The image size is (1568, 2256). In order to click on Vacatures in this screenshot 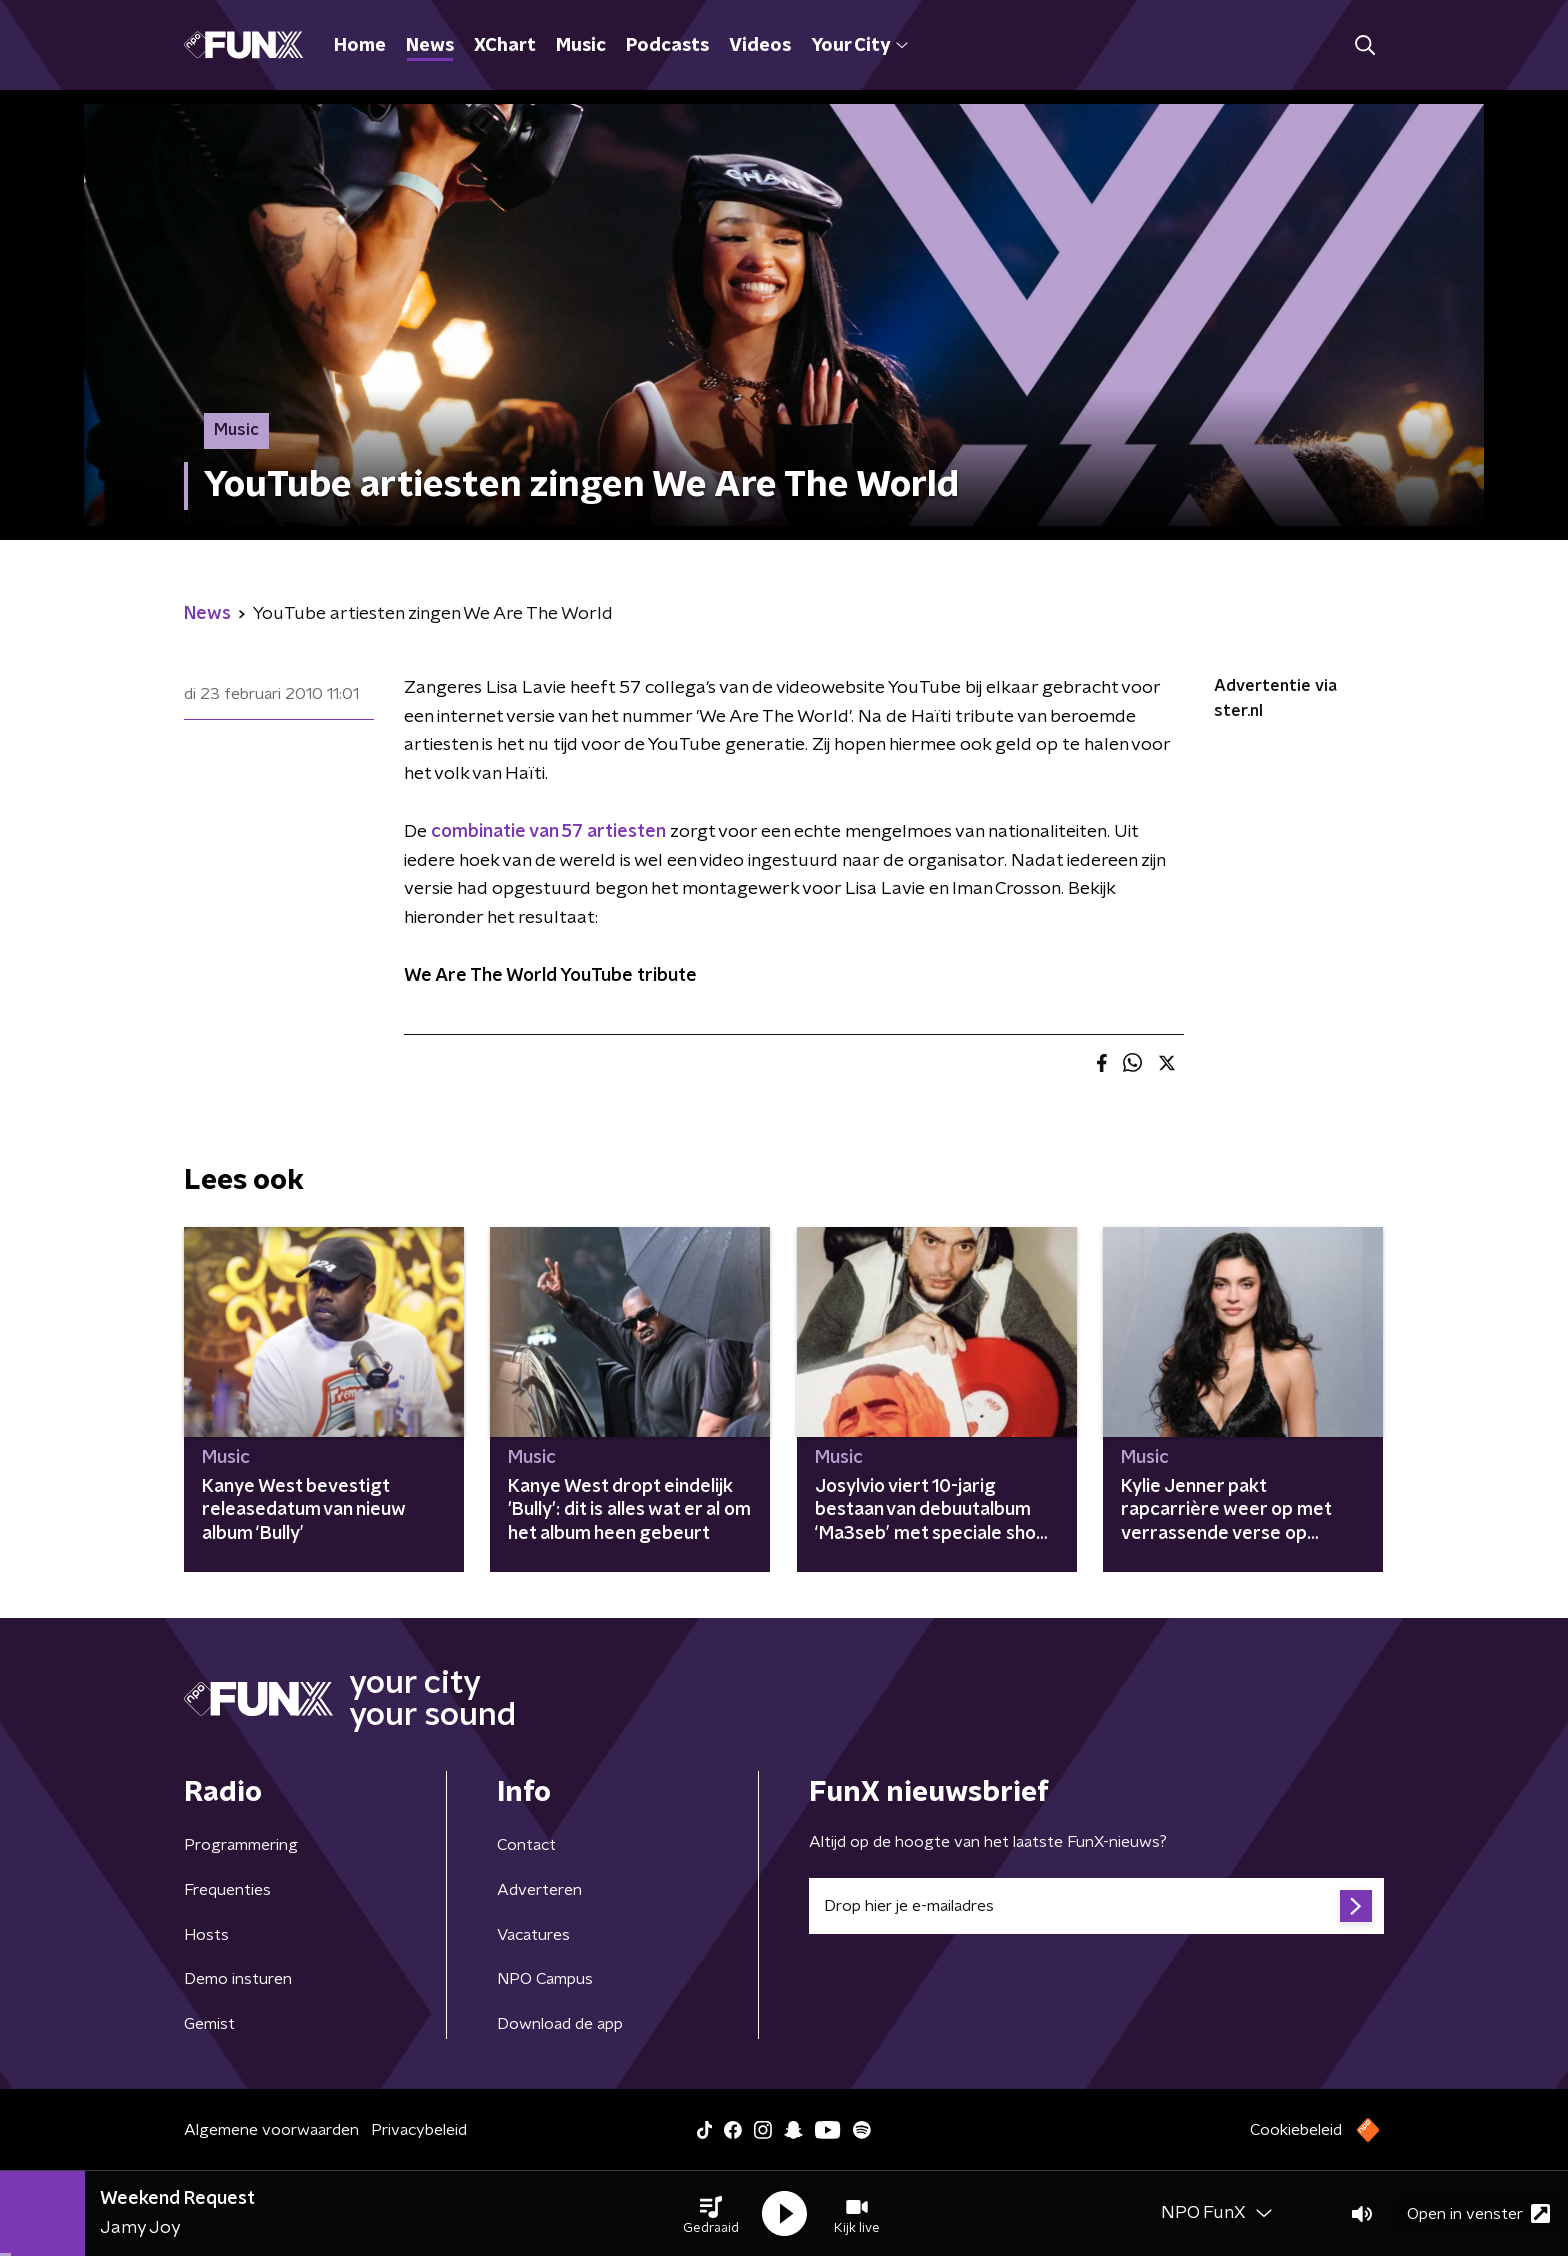, I will do `click(533, 1935)`.